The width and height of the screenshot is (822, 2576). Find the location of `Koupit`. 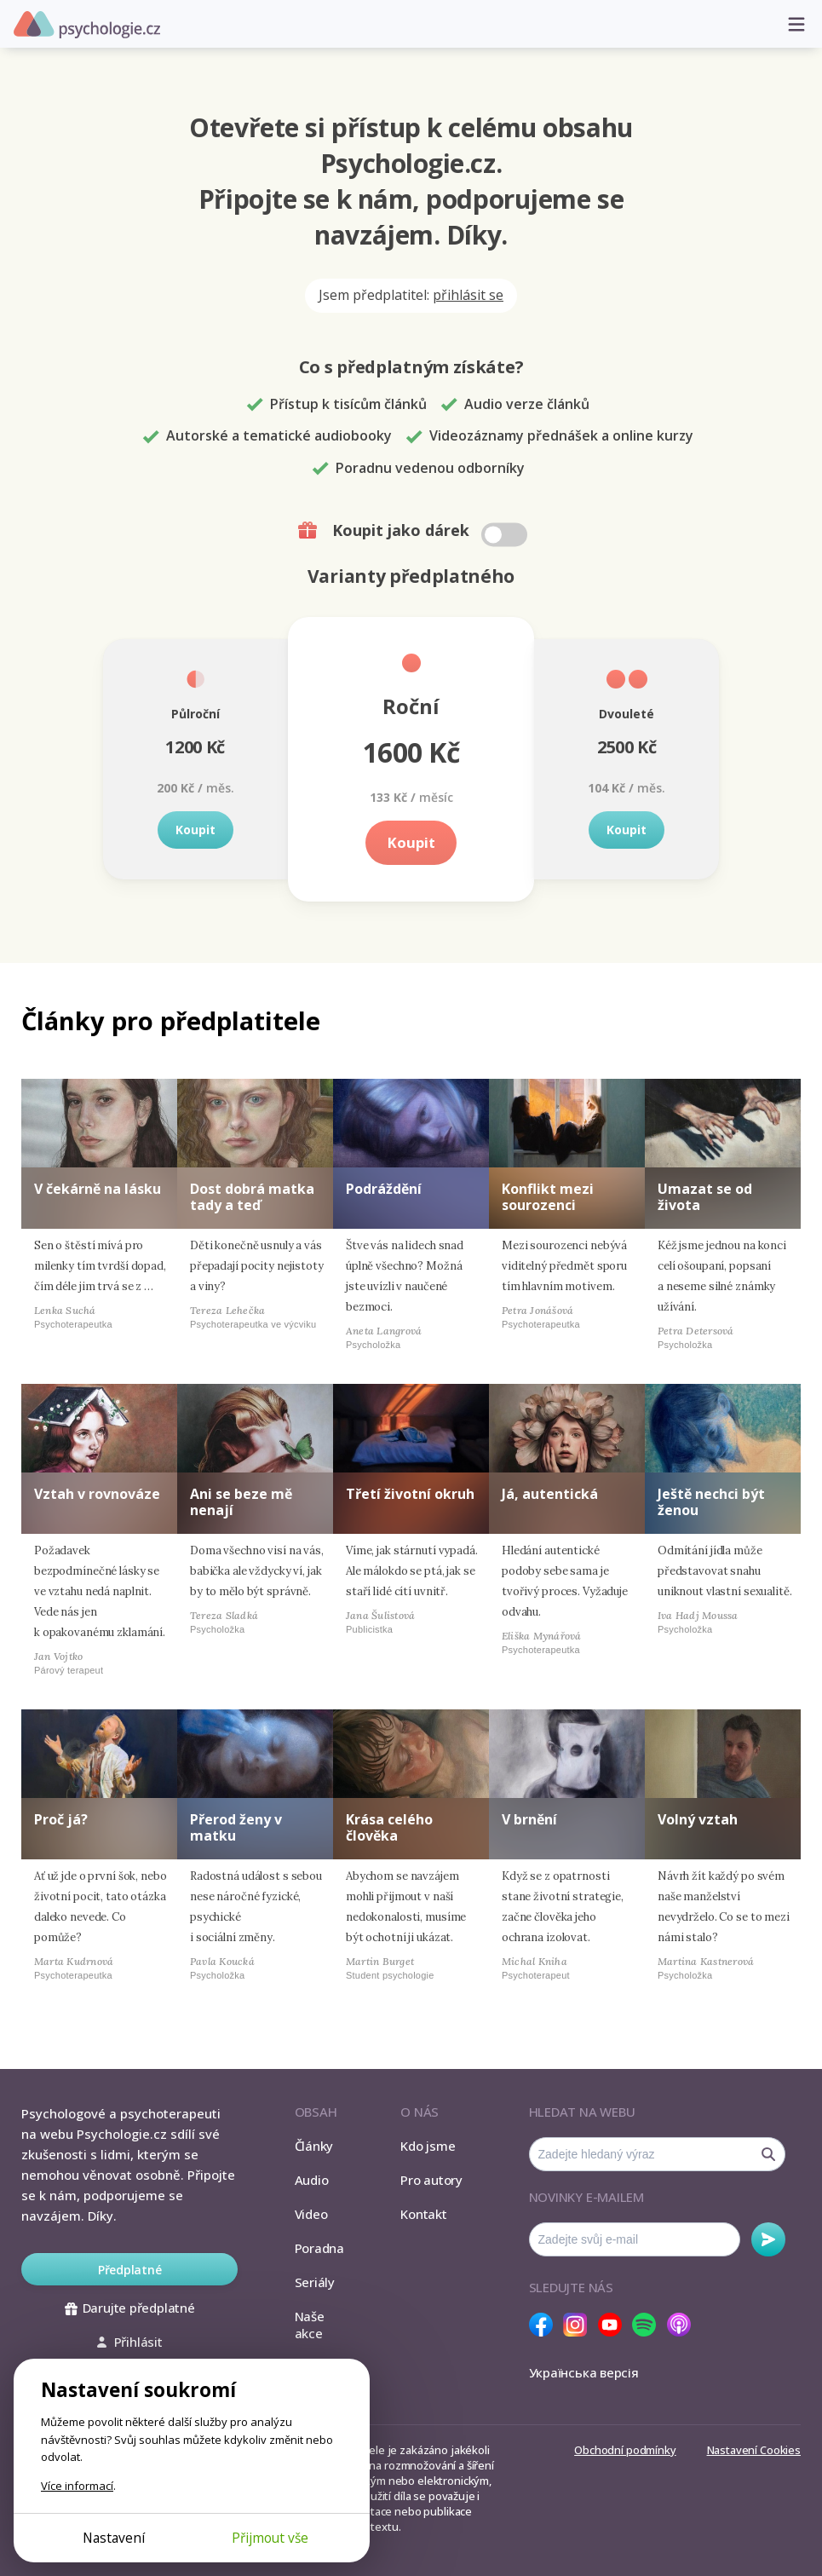

Koupit is located at coordinates (195, 829).